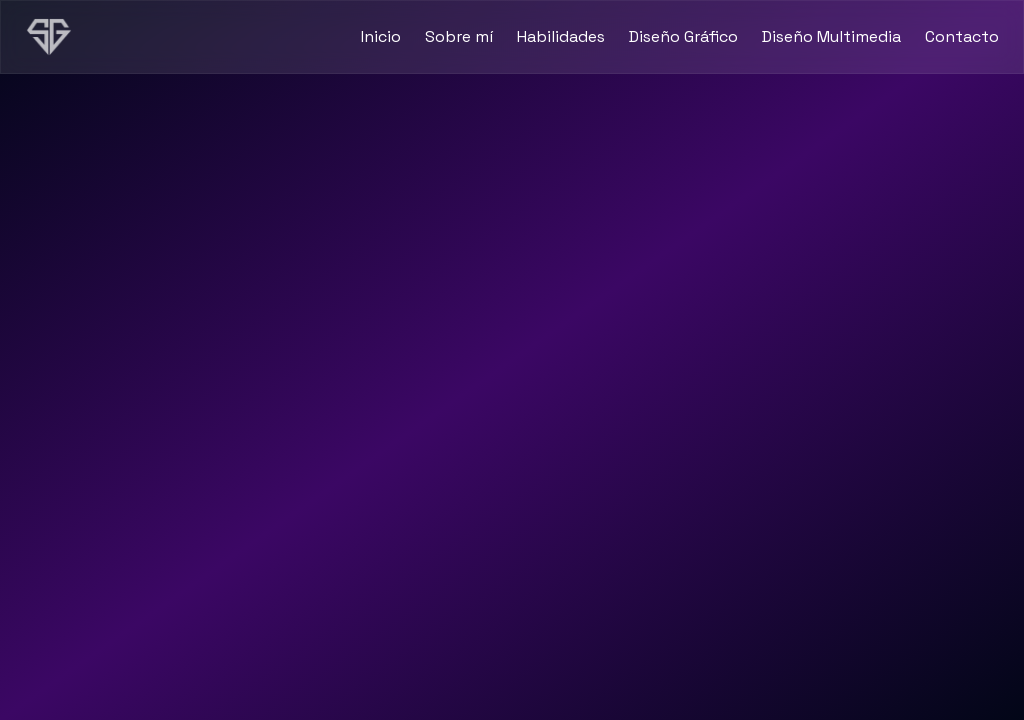  I want to click on Diseño Multimedia, so click(831, 36).